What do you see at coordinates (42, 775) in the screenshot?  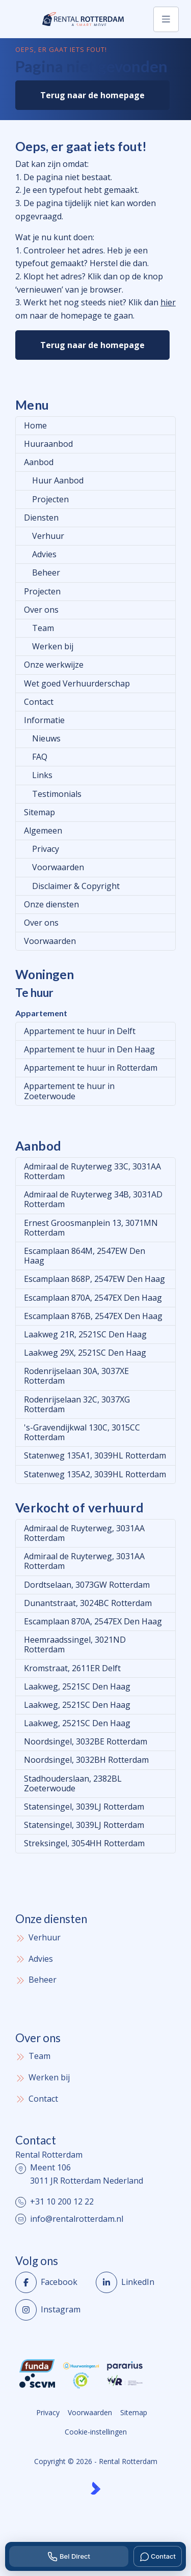 I see `Links` at bounding box center [42, 775].